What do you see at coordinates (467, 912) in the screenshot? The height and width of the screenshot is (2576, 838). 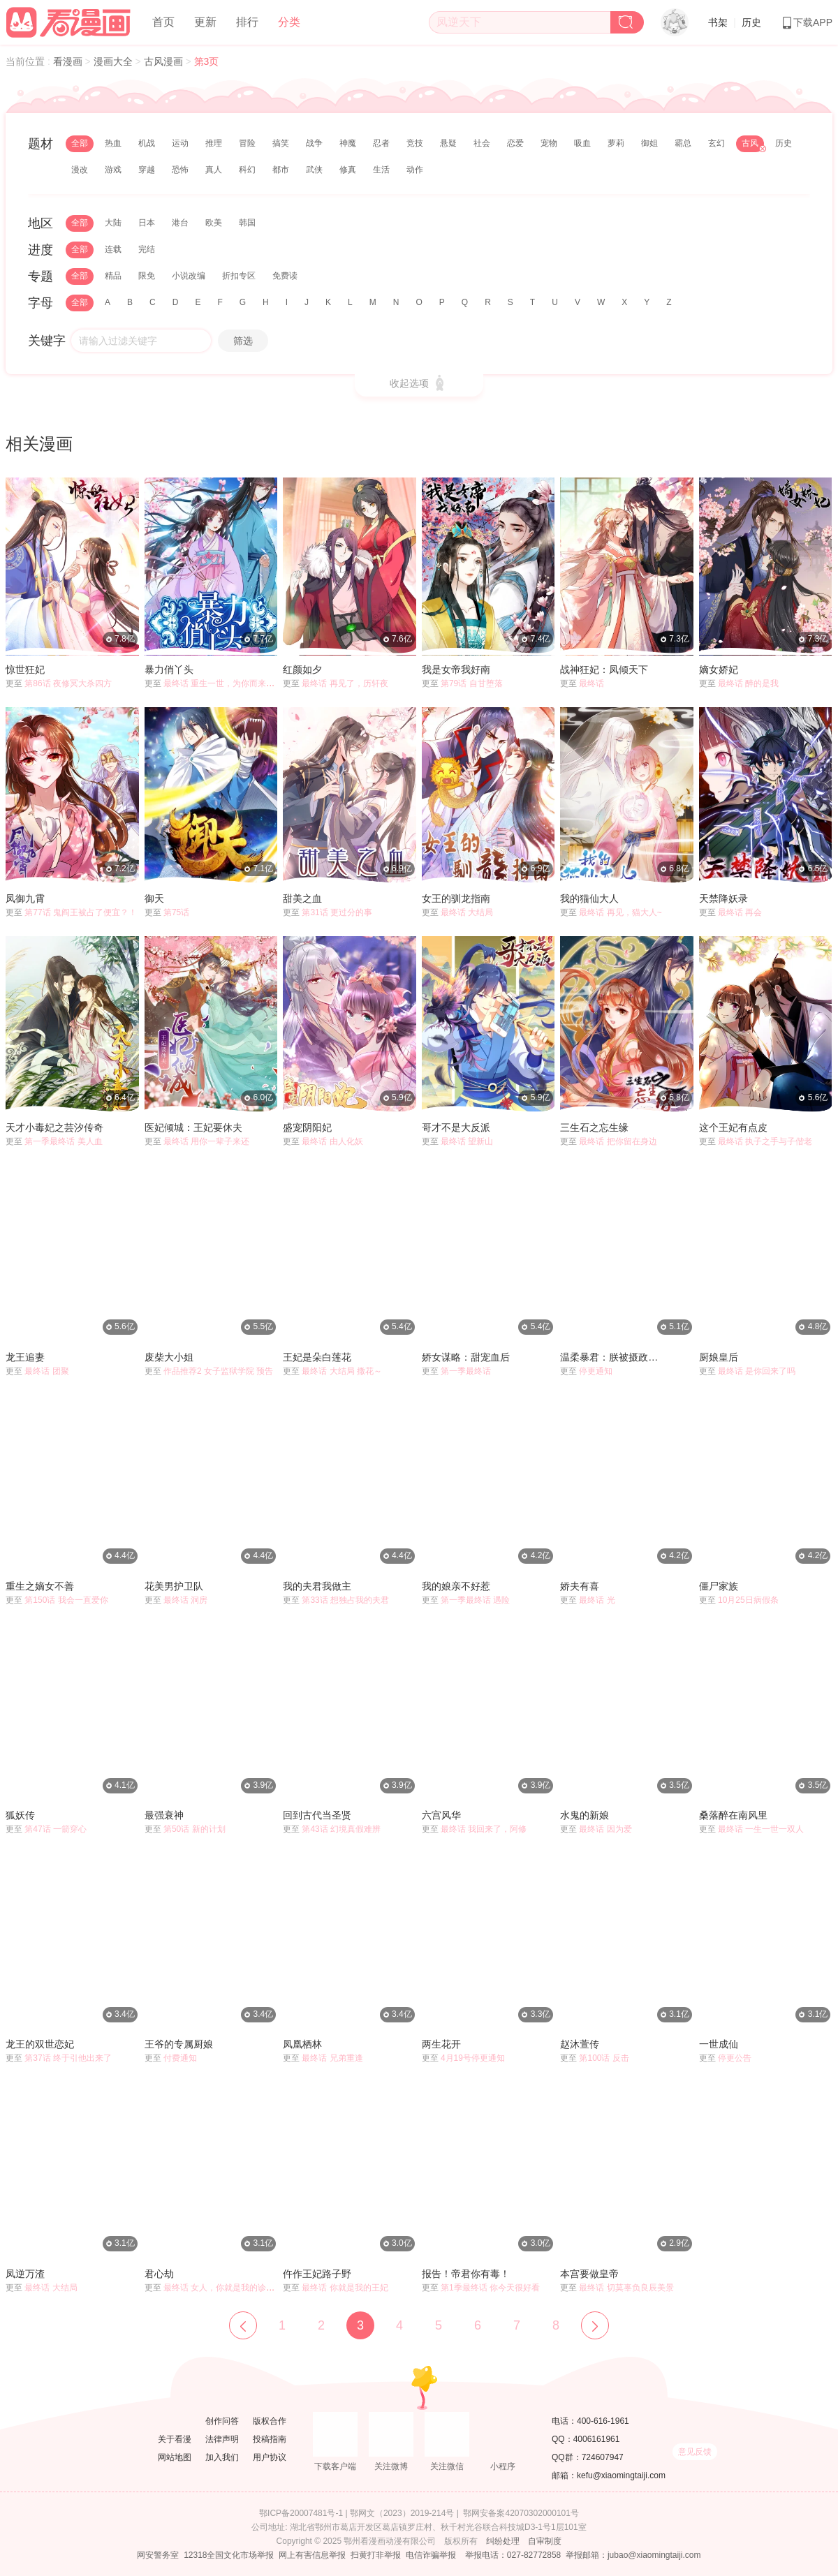 I see `最终话 大结局` at bounding box center [467, 912].